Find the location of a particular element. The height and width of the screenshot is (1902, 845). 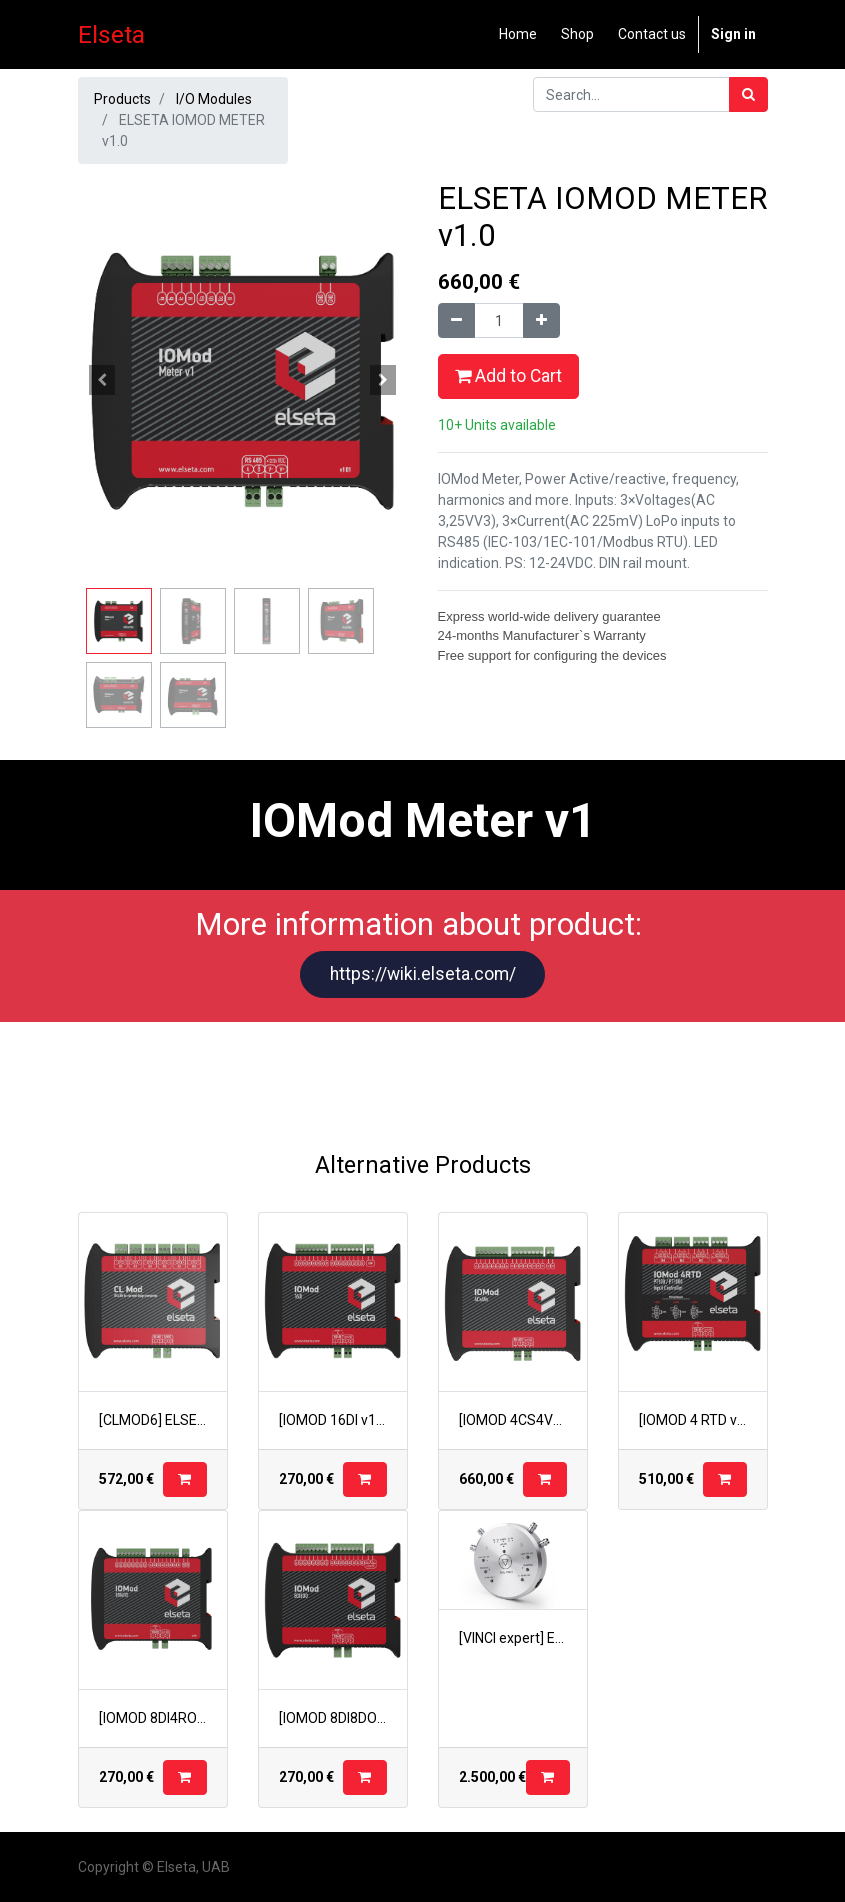

[button] is located at coordinates (103, 380).